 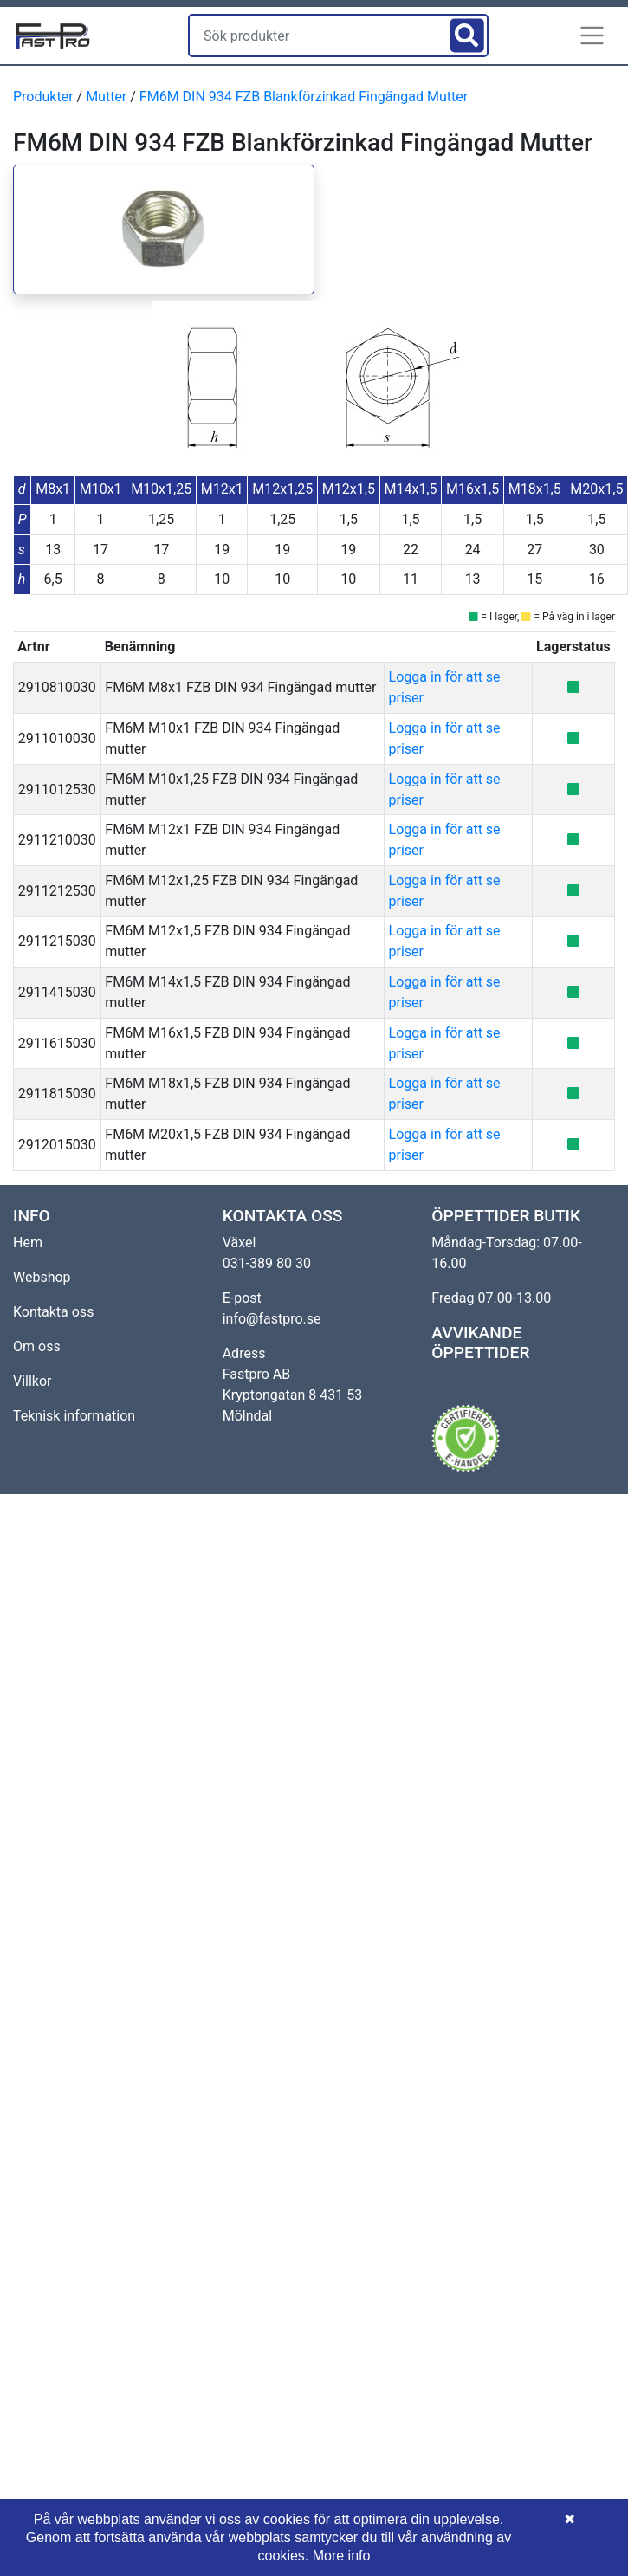 I want to click on 2911210030, so click(x=57, y=840).